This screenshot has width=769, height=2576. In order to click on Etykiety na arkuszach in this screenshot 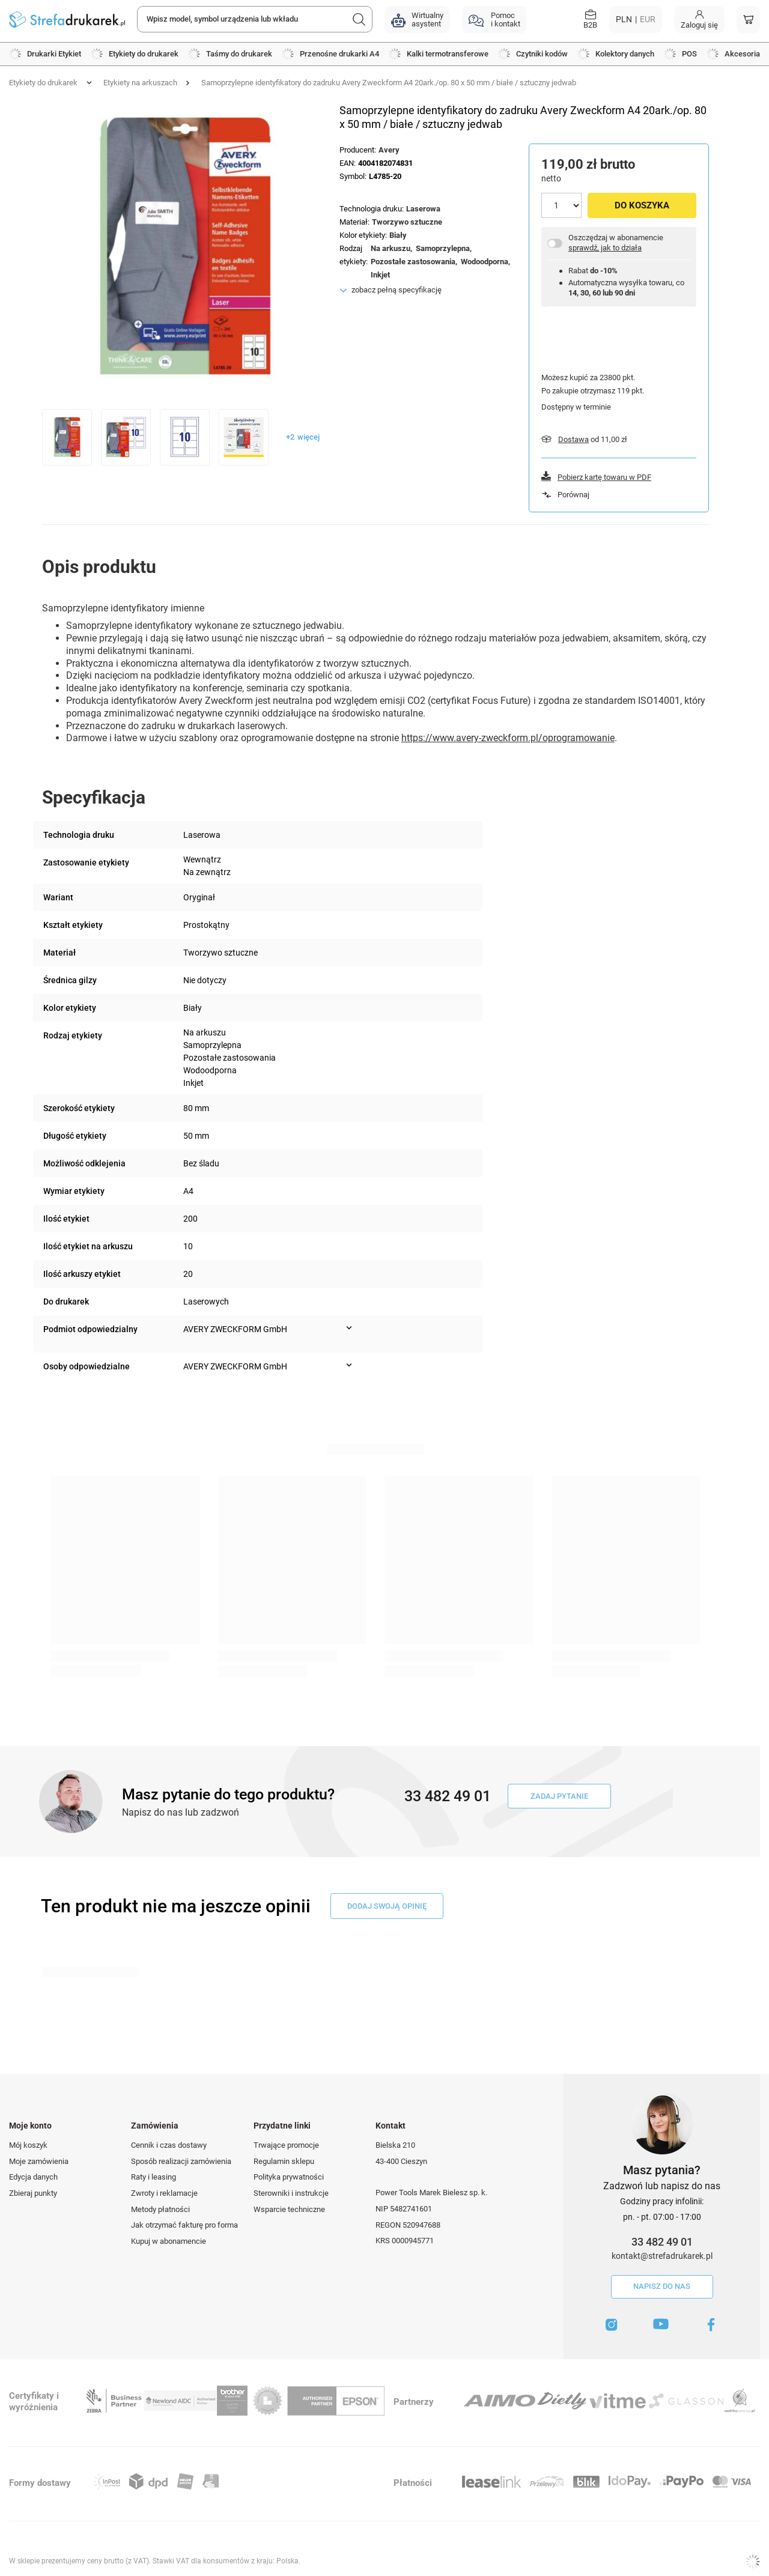, I will do `click(140, 82)`.